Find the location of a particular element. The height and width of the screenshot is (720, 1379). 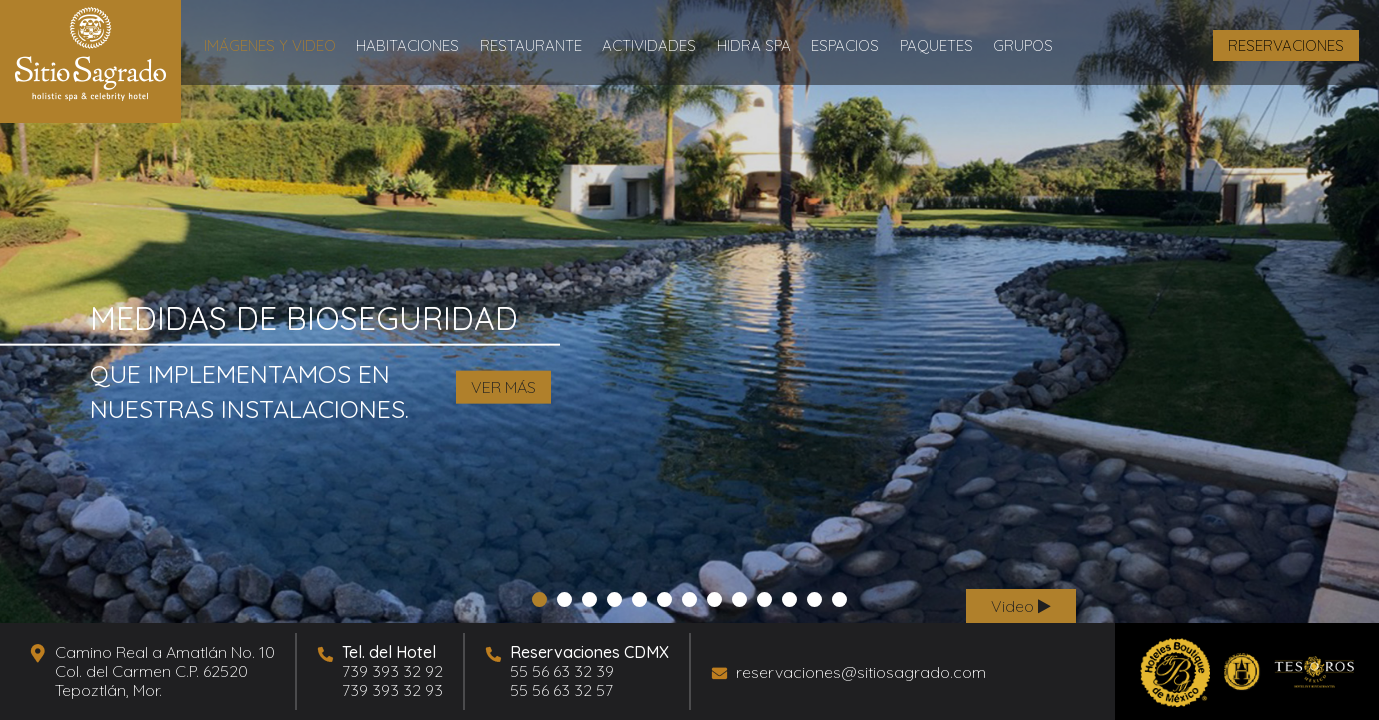

739 393 32 92 is located at coordinates (392, 671).